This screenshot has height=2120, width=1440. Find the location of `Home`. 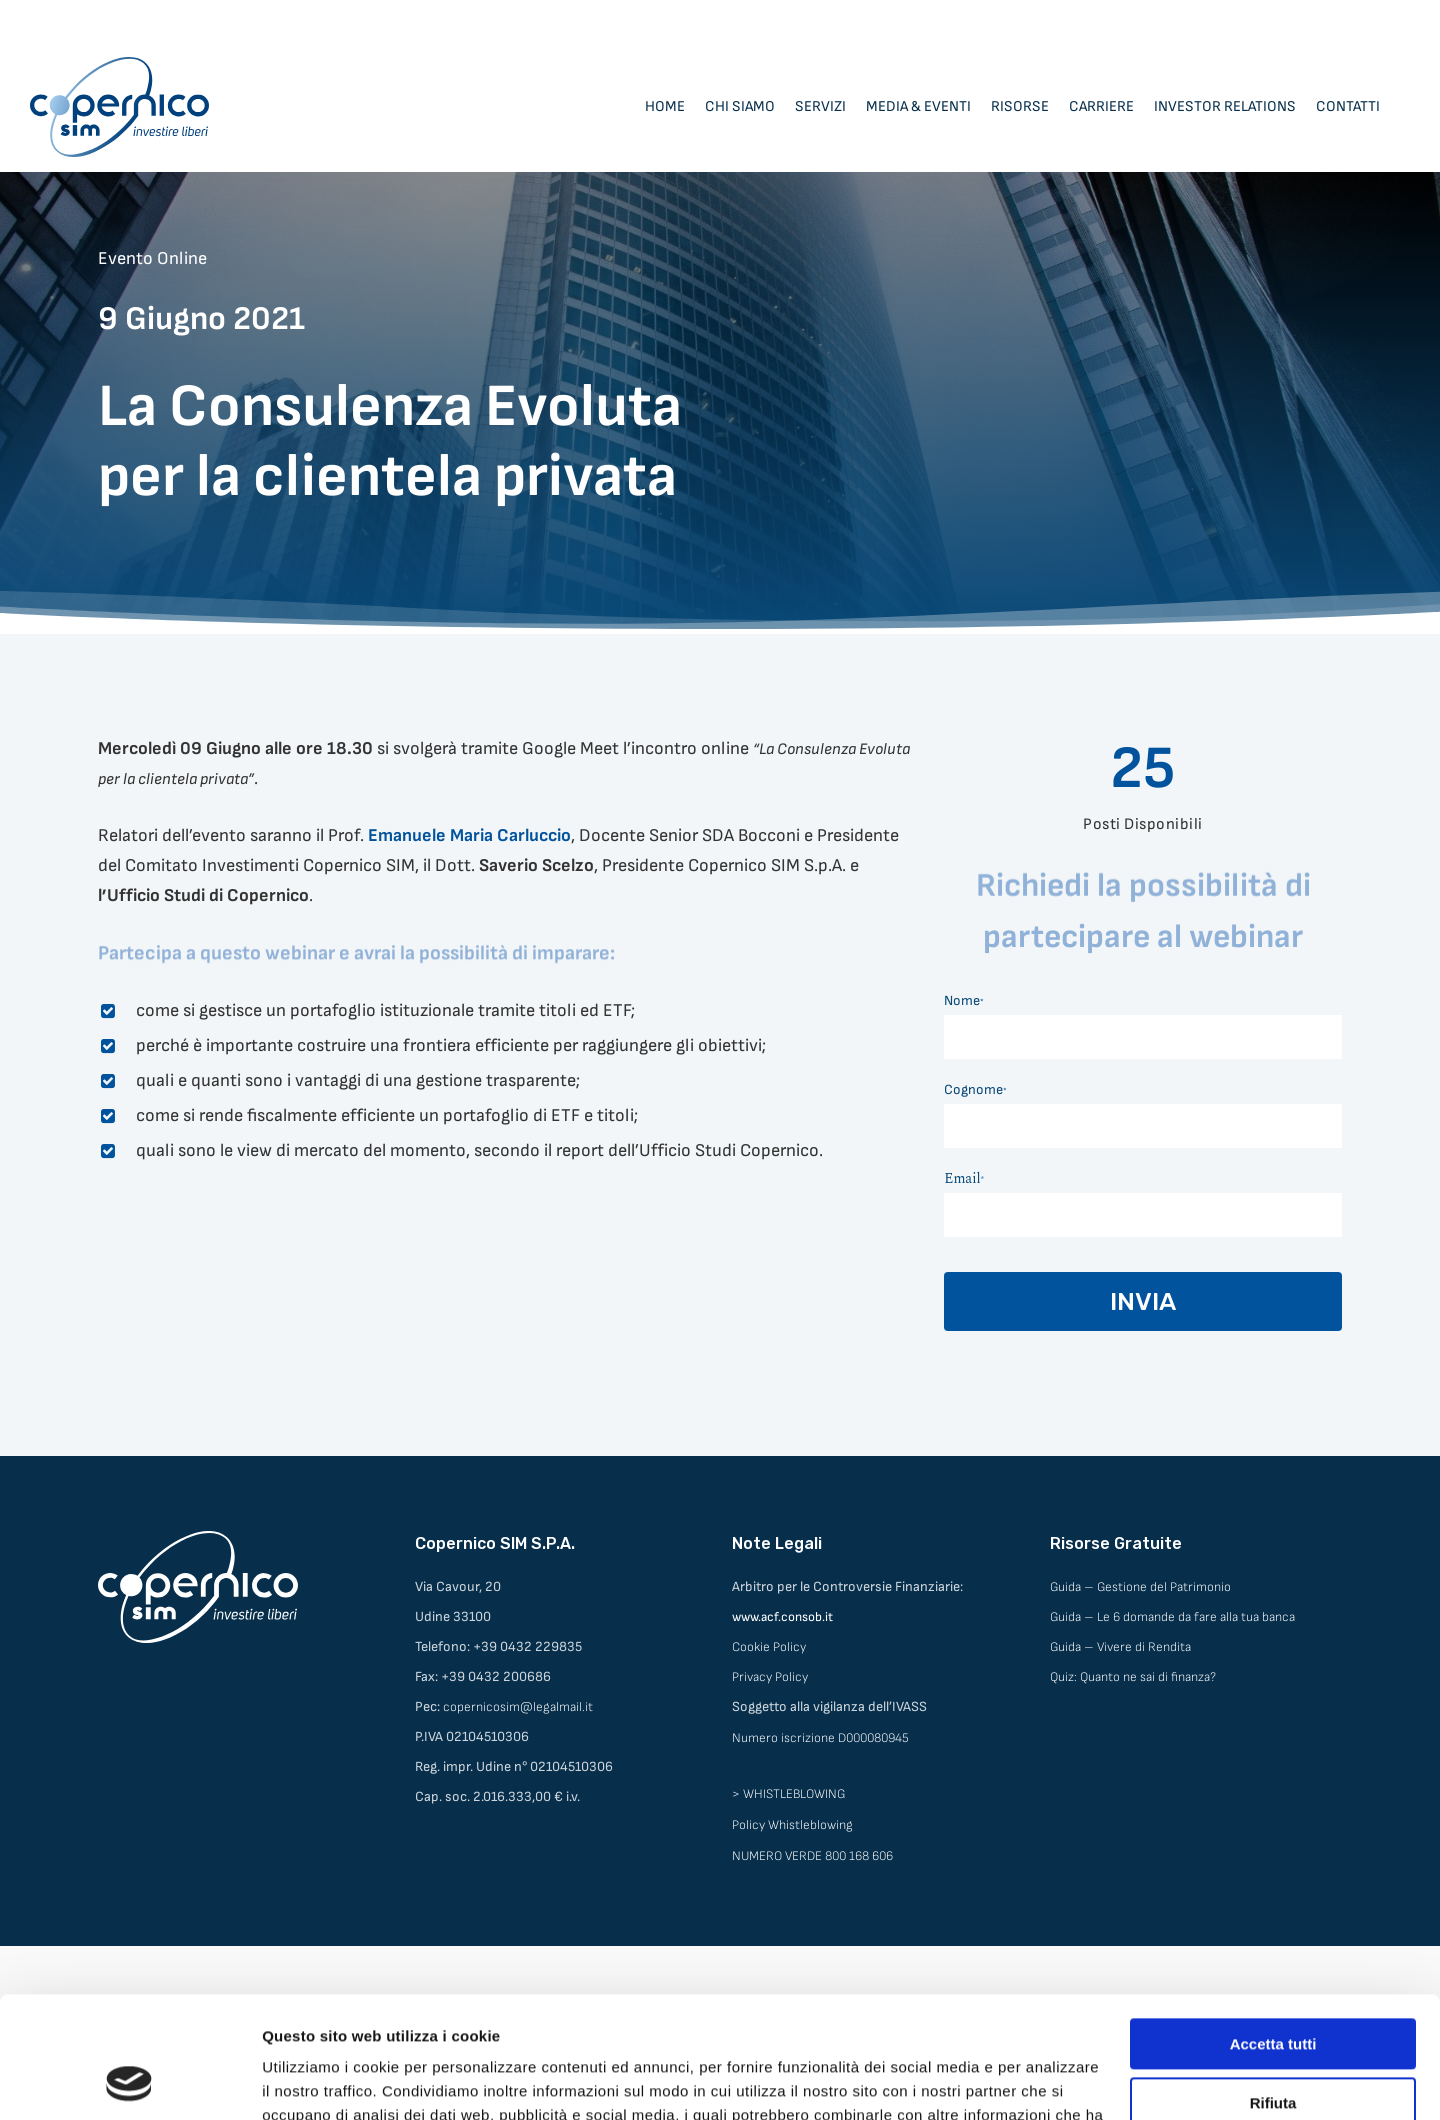

Home is located at coordinates (665, 107).